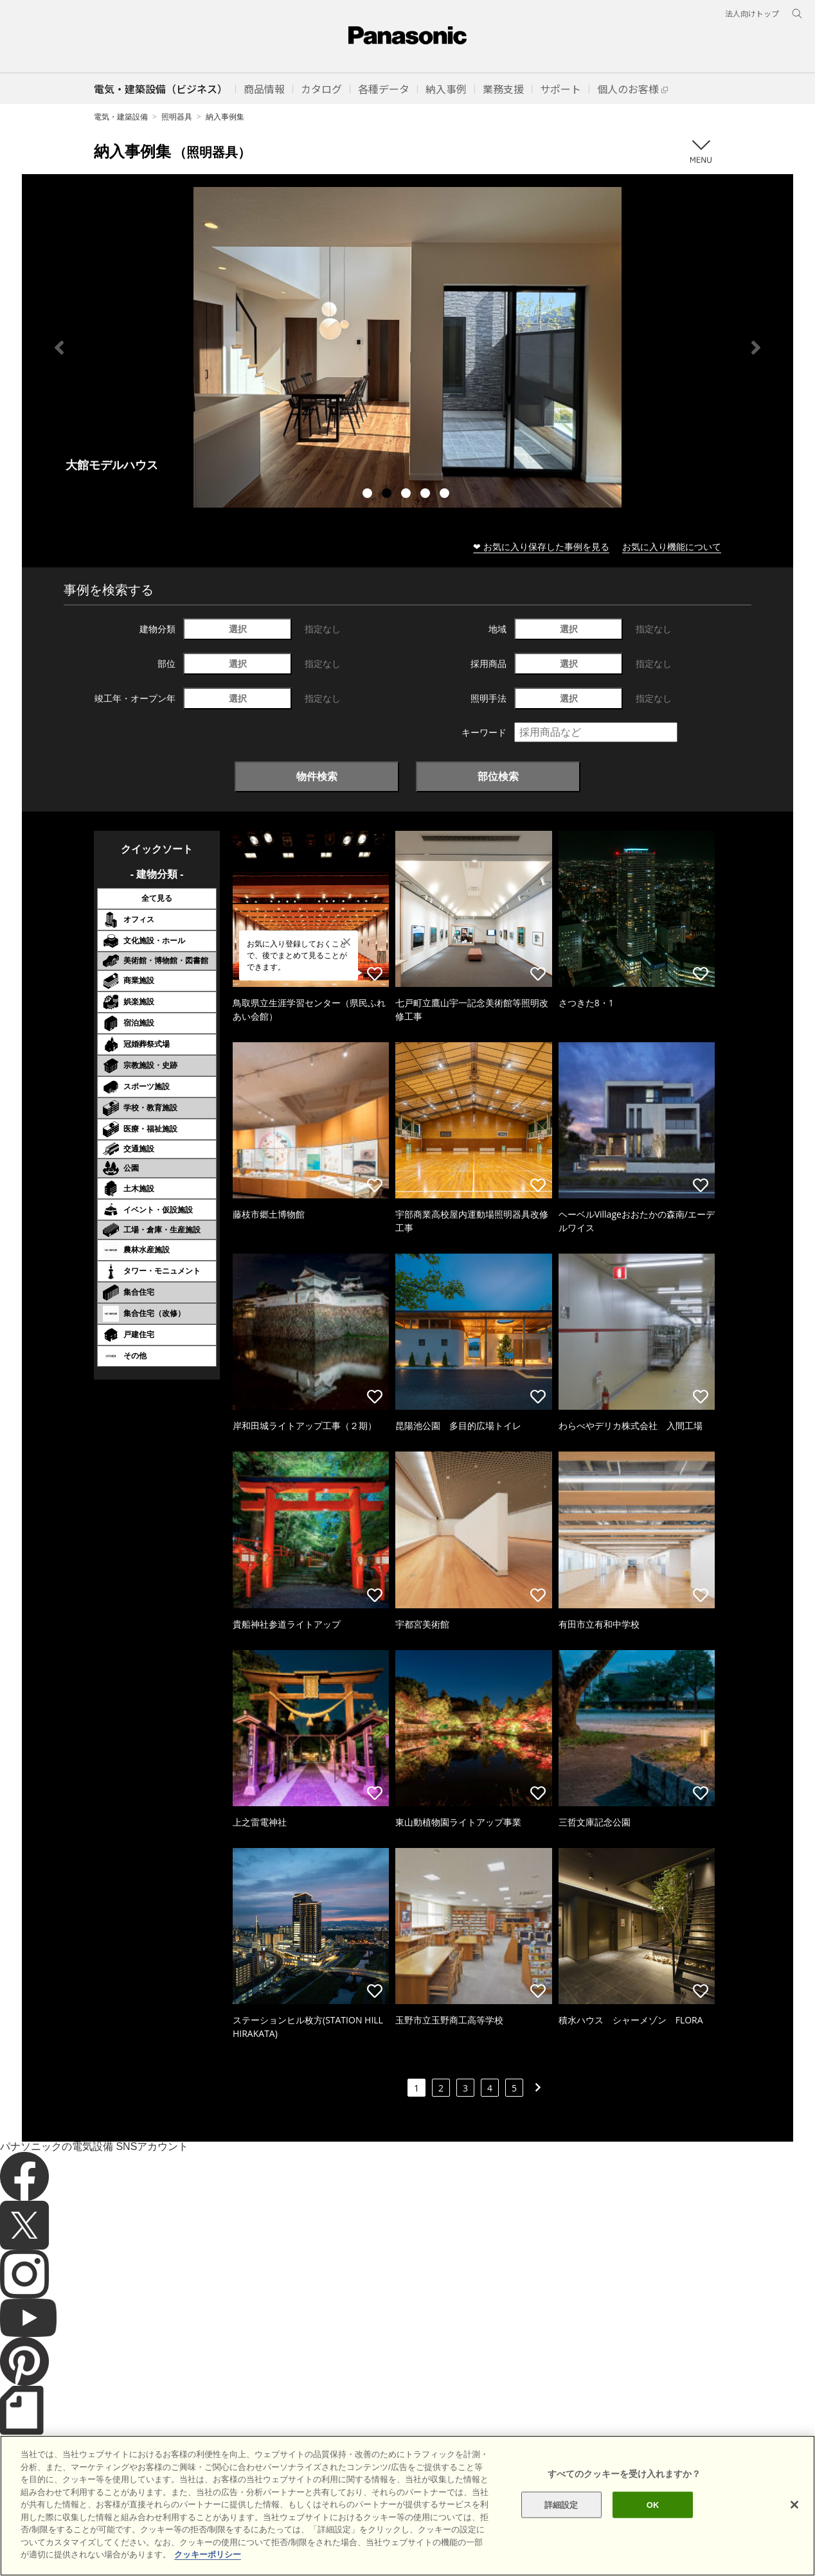  Describe the element at coordinates (316, 776) in the screenshot. I see `物件検索` at that location.